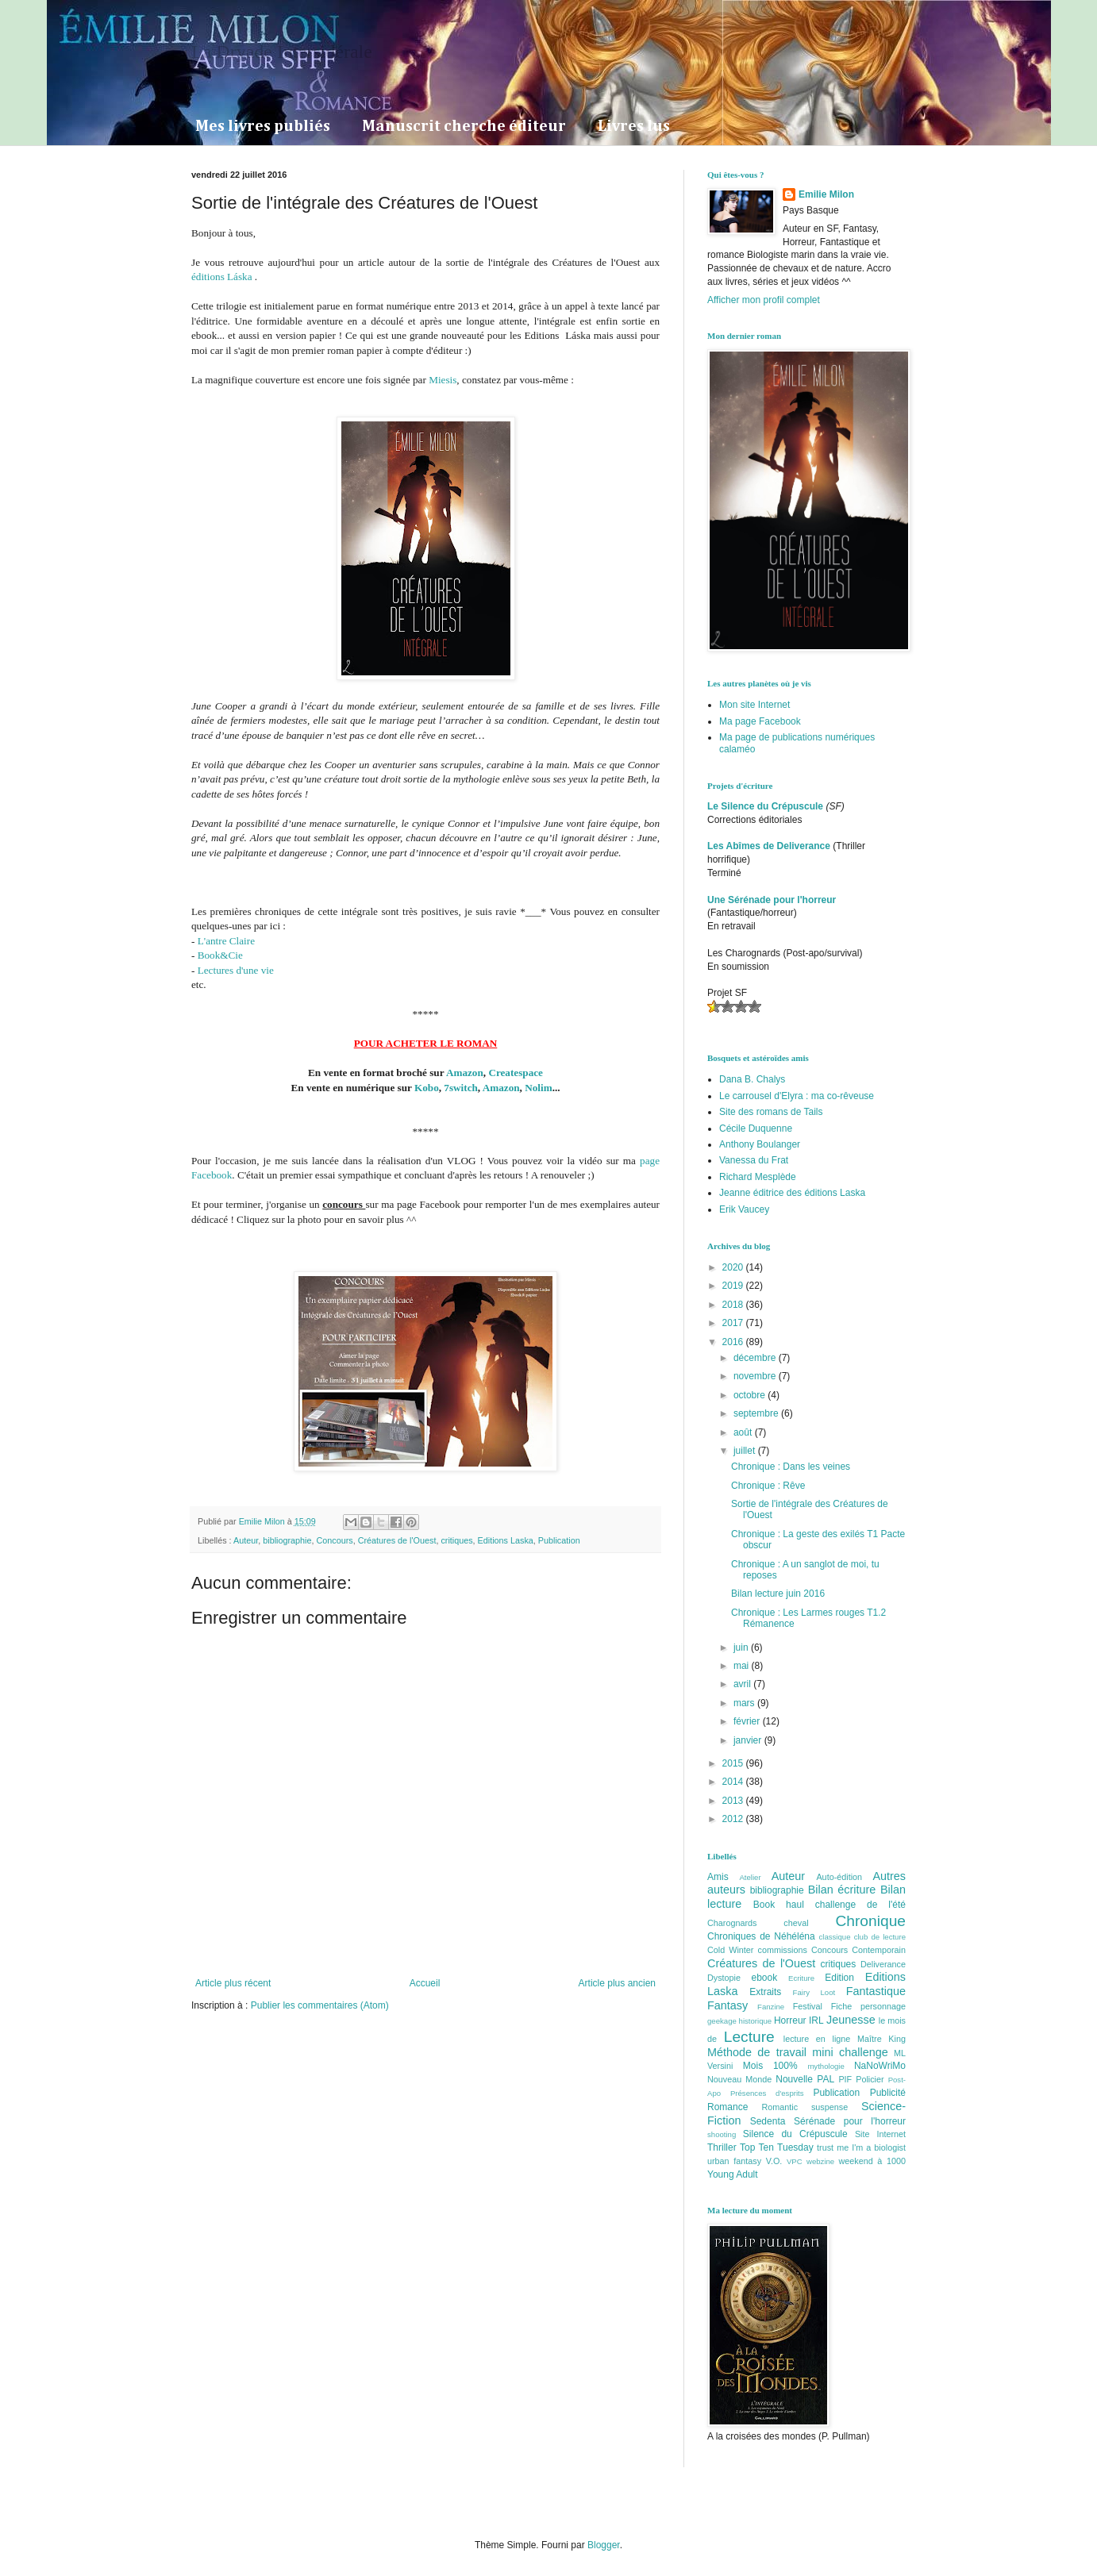  I want to click on Young Adult, so click(732, 2174).